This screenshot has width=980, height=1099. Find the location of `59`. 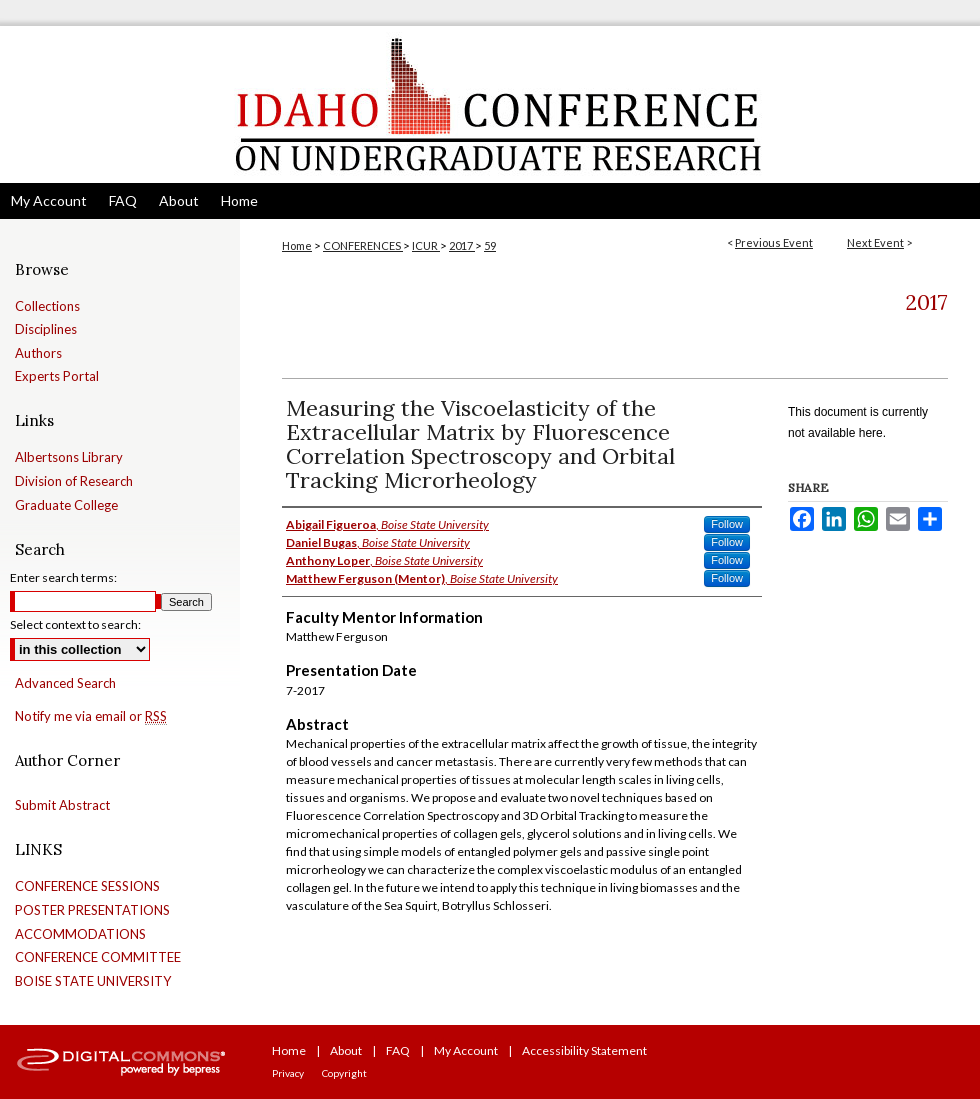

59 is located at coordinates (490, 245).